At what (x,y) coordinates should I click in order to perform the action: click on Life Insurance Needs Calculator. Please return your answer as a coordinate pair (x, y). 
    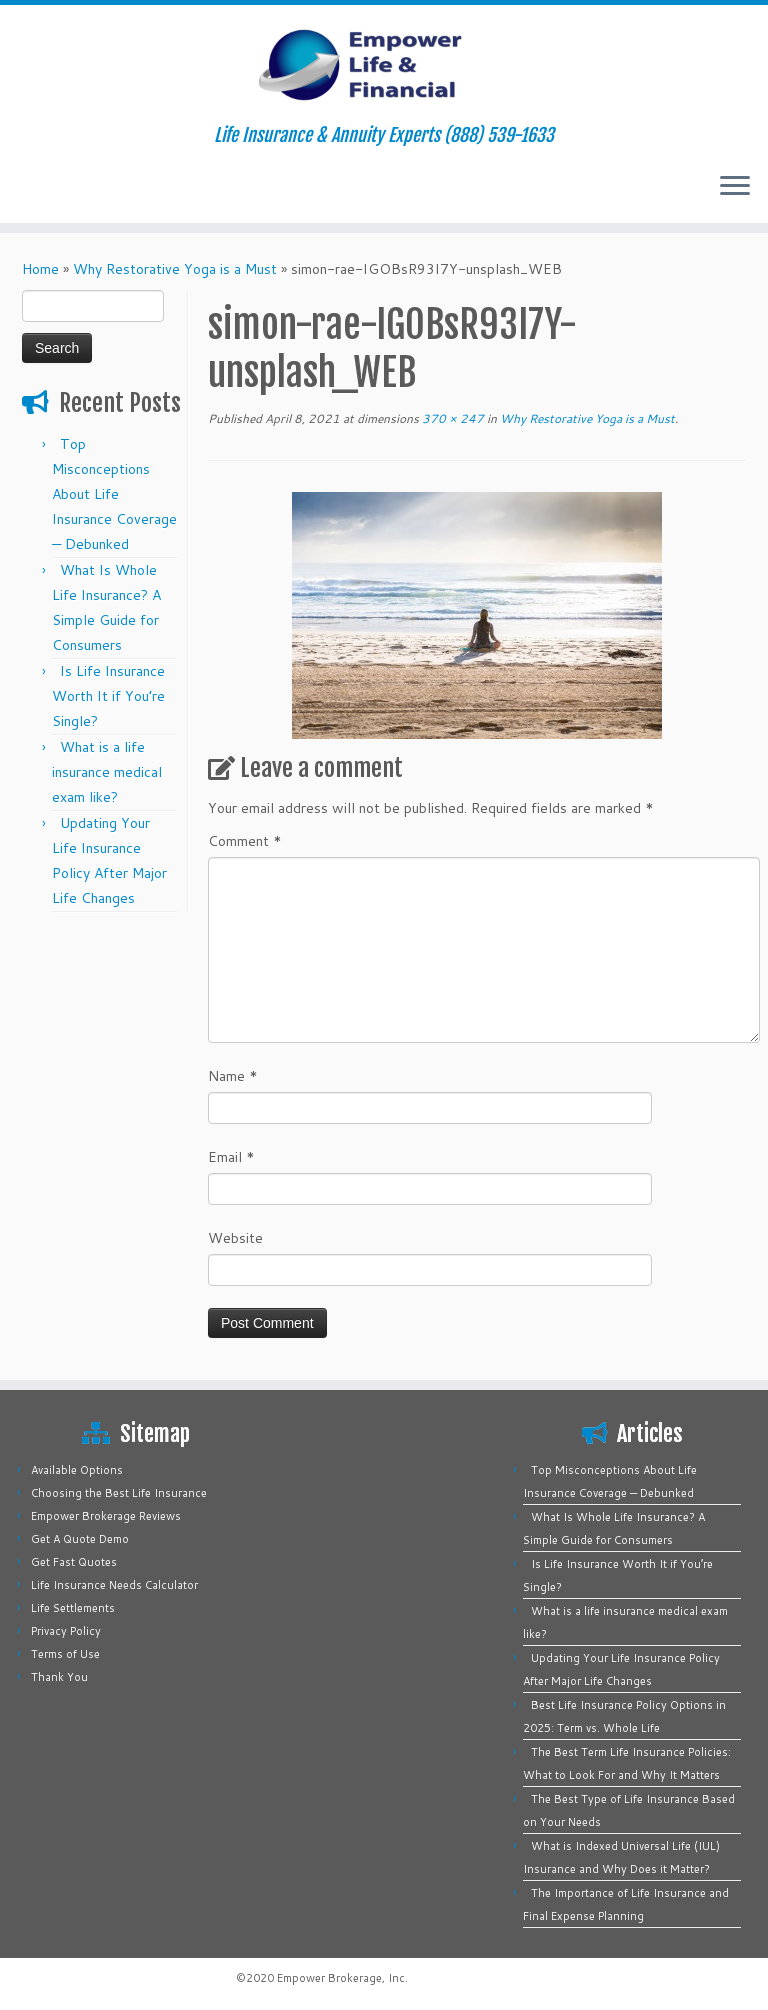
    Looking at the image, I should click on (114, 1585).